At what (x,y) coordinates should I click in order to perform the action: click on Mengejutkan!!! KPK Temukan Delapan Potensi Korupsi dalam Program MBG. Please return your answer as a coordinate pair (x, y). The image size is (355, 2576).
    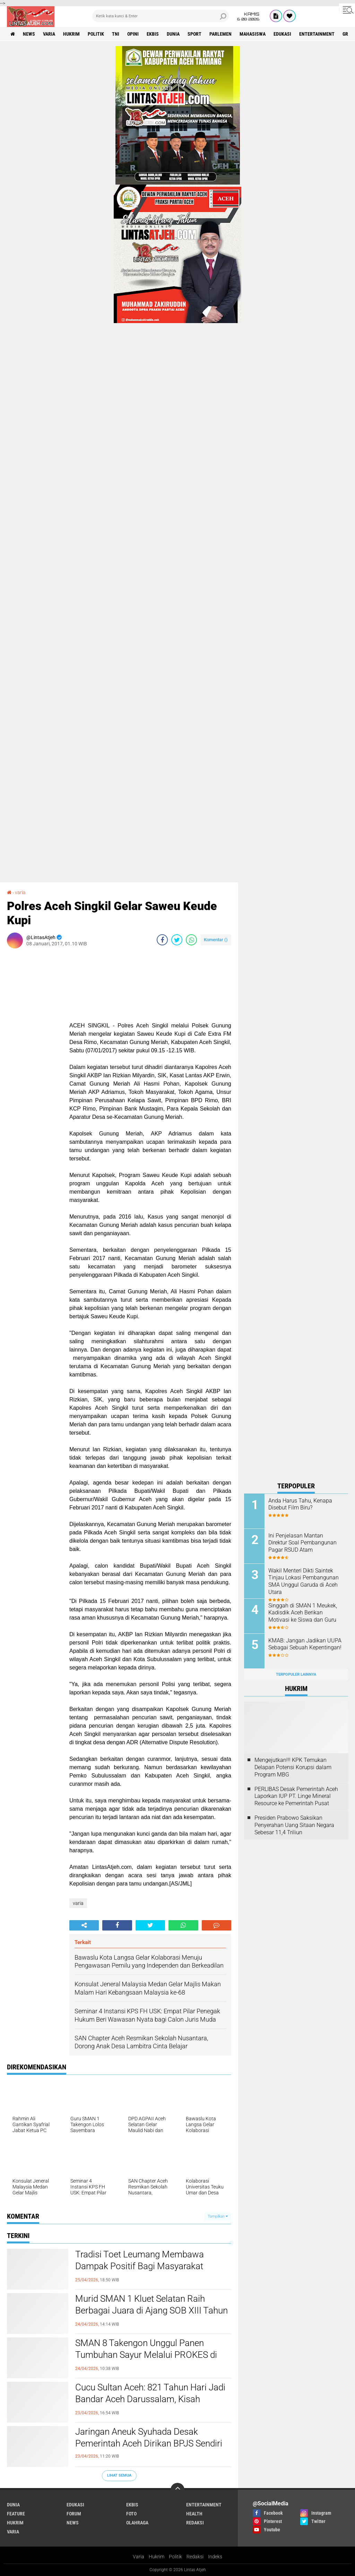
    Looking at the image, I should click on (292, 1767).